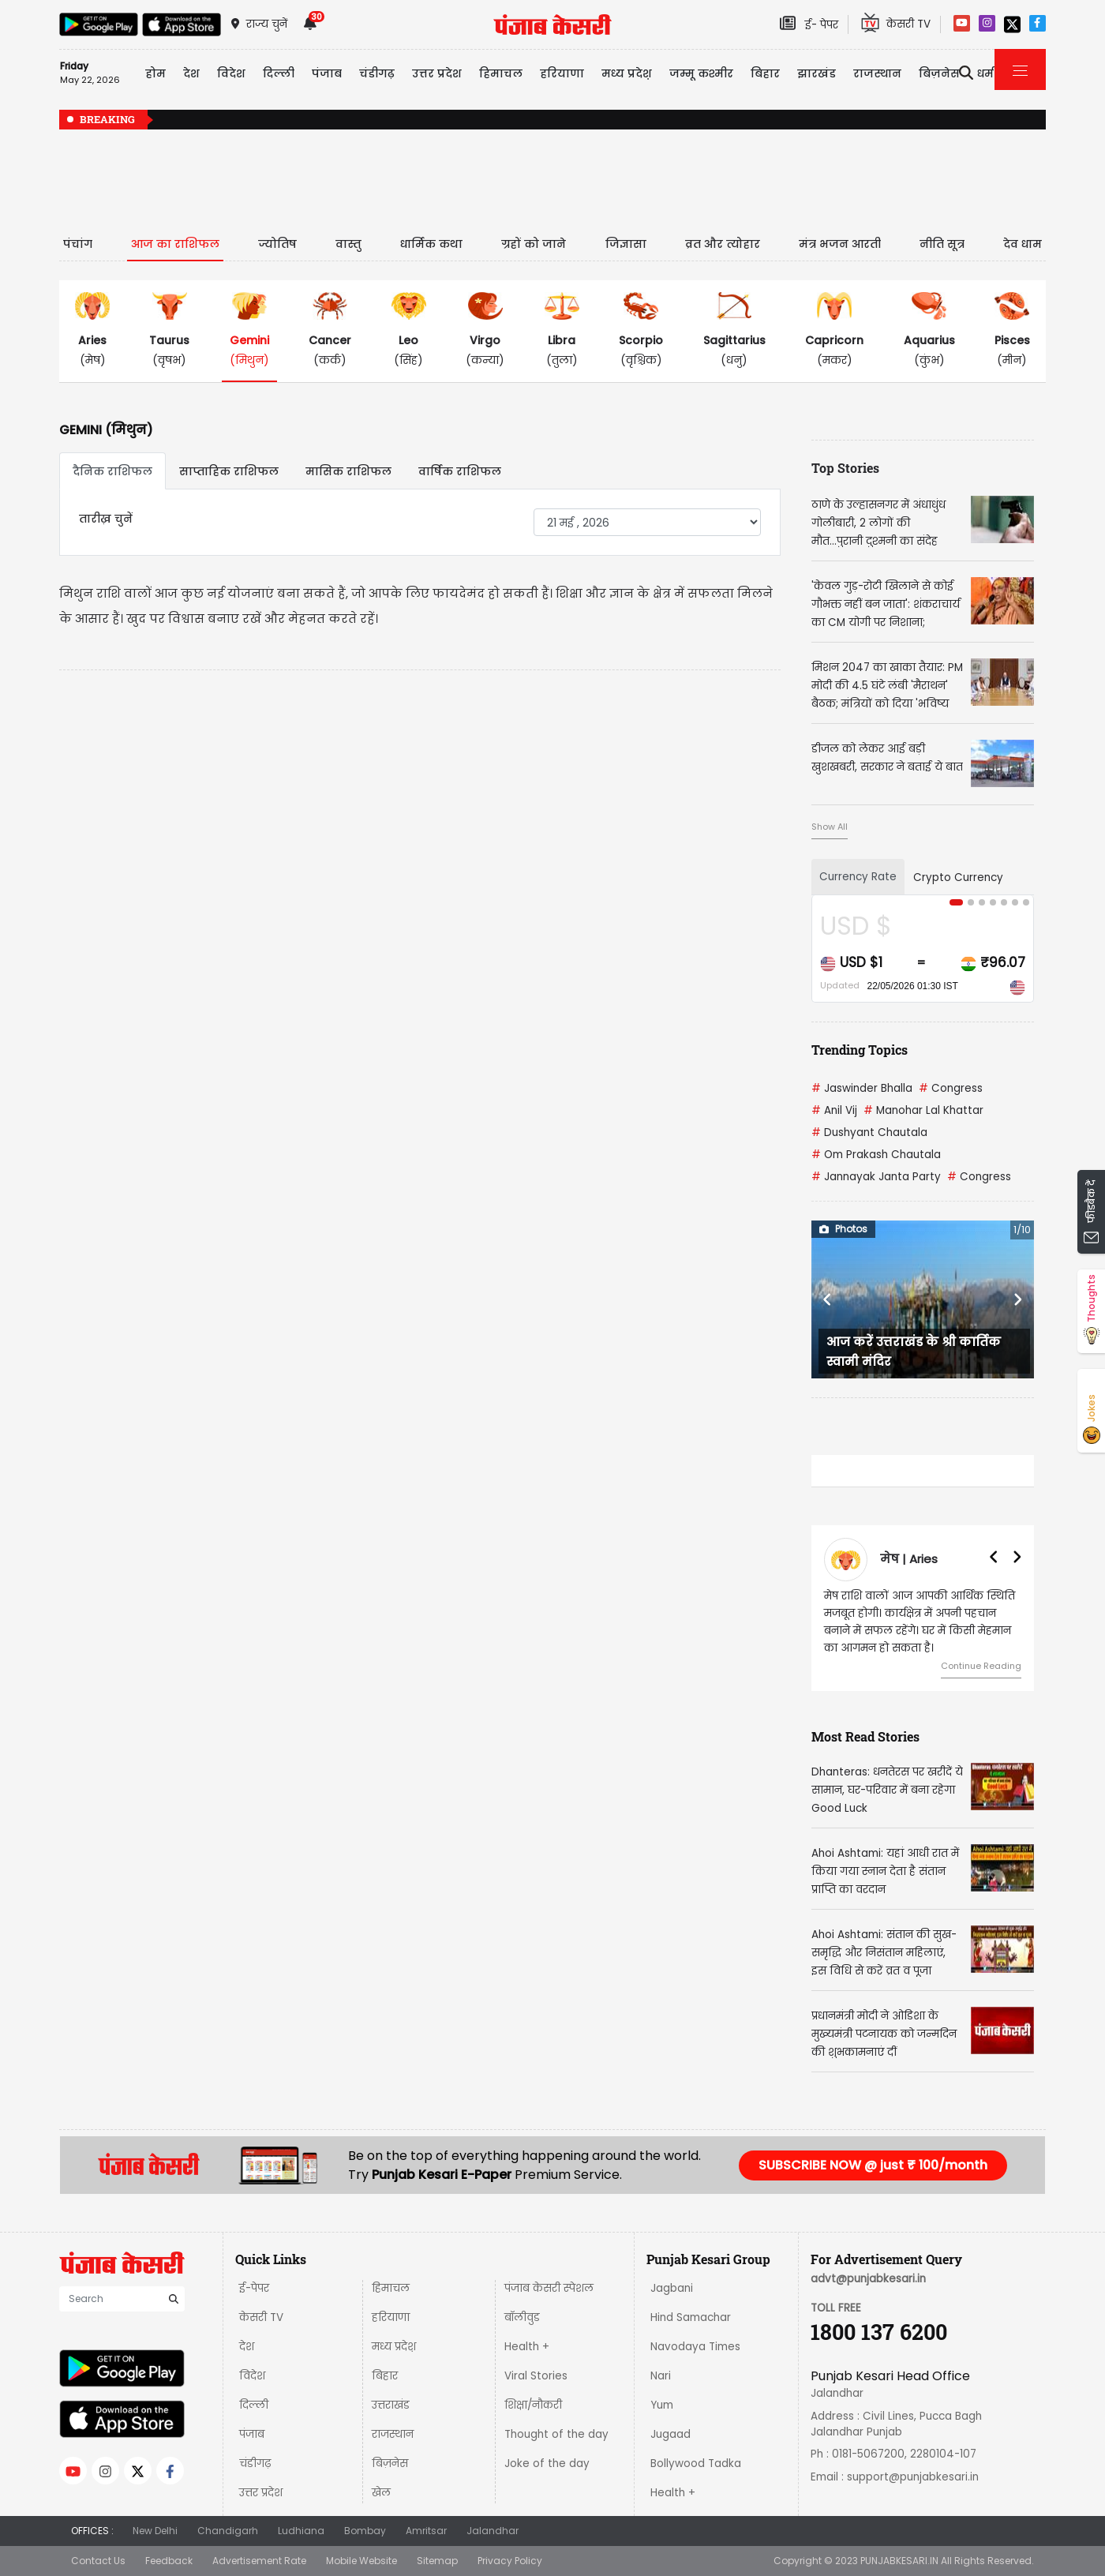  What do you see at coordinates (112, 471) in the screenshot?
I see `दैनिक राशिफल [tab]` at bounding box center [112, 471].